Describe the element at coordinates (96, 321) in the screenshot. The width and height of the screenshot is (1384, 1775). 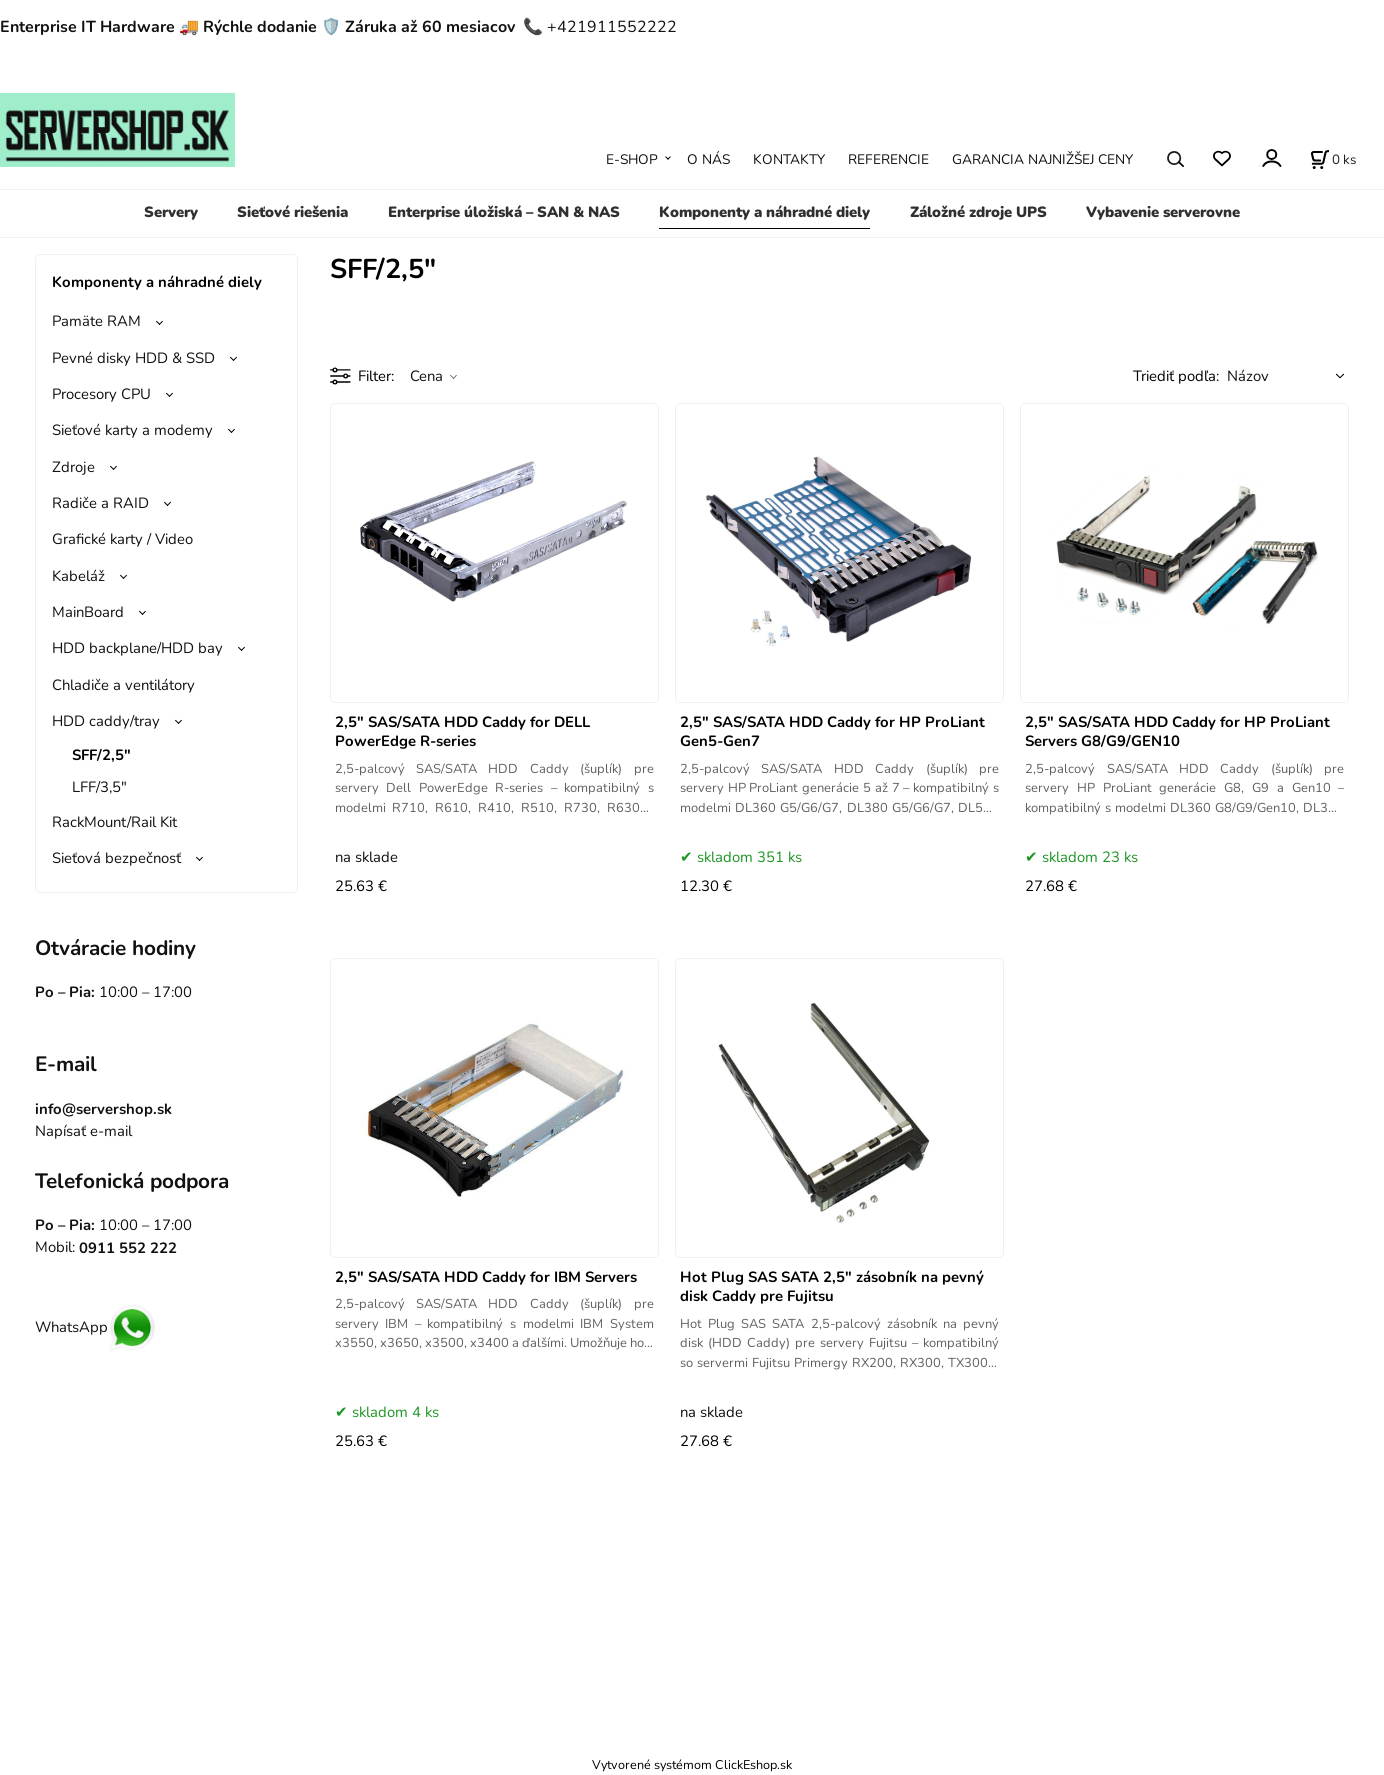
I see `Pamäte RAM` at that location.